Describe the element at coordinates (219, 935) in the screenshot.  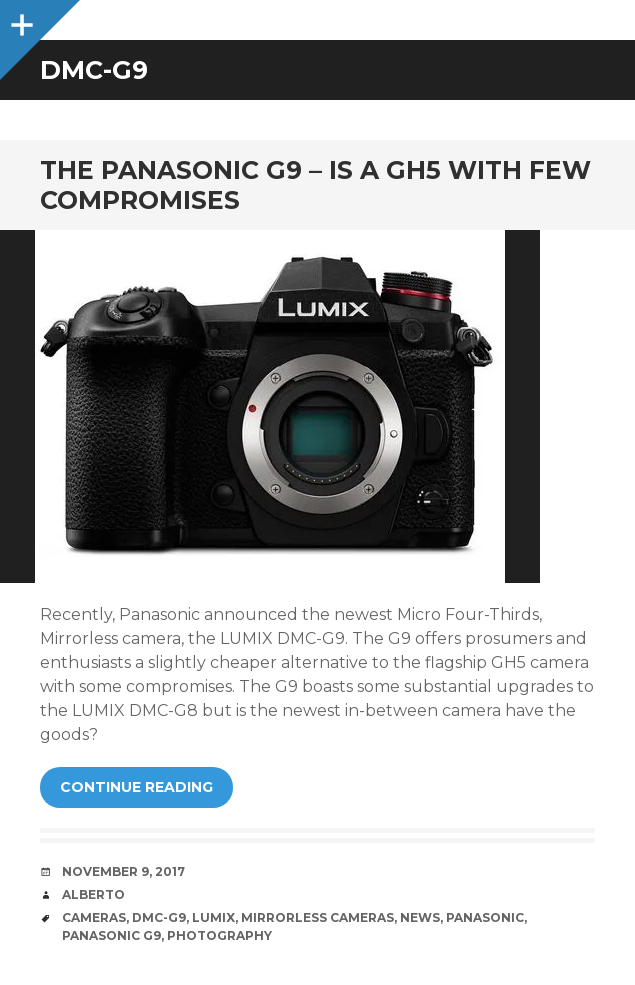
I see `Photography` at that location.